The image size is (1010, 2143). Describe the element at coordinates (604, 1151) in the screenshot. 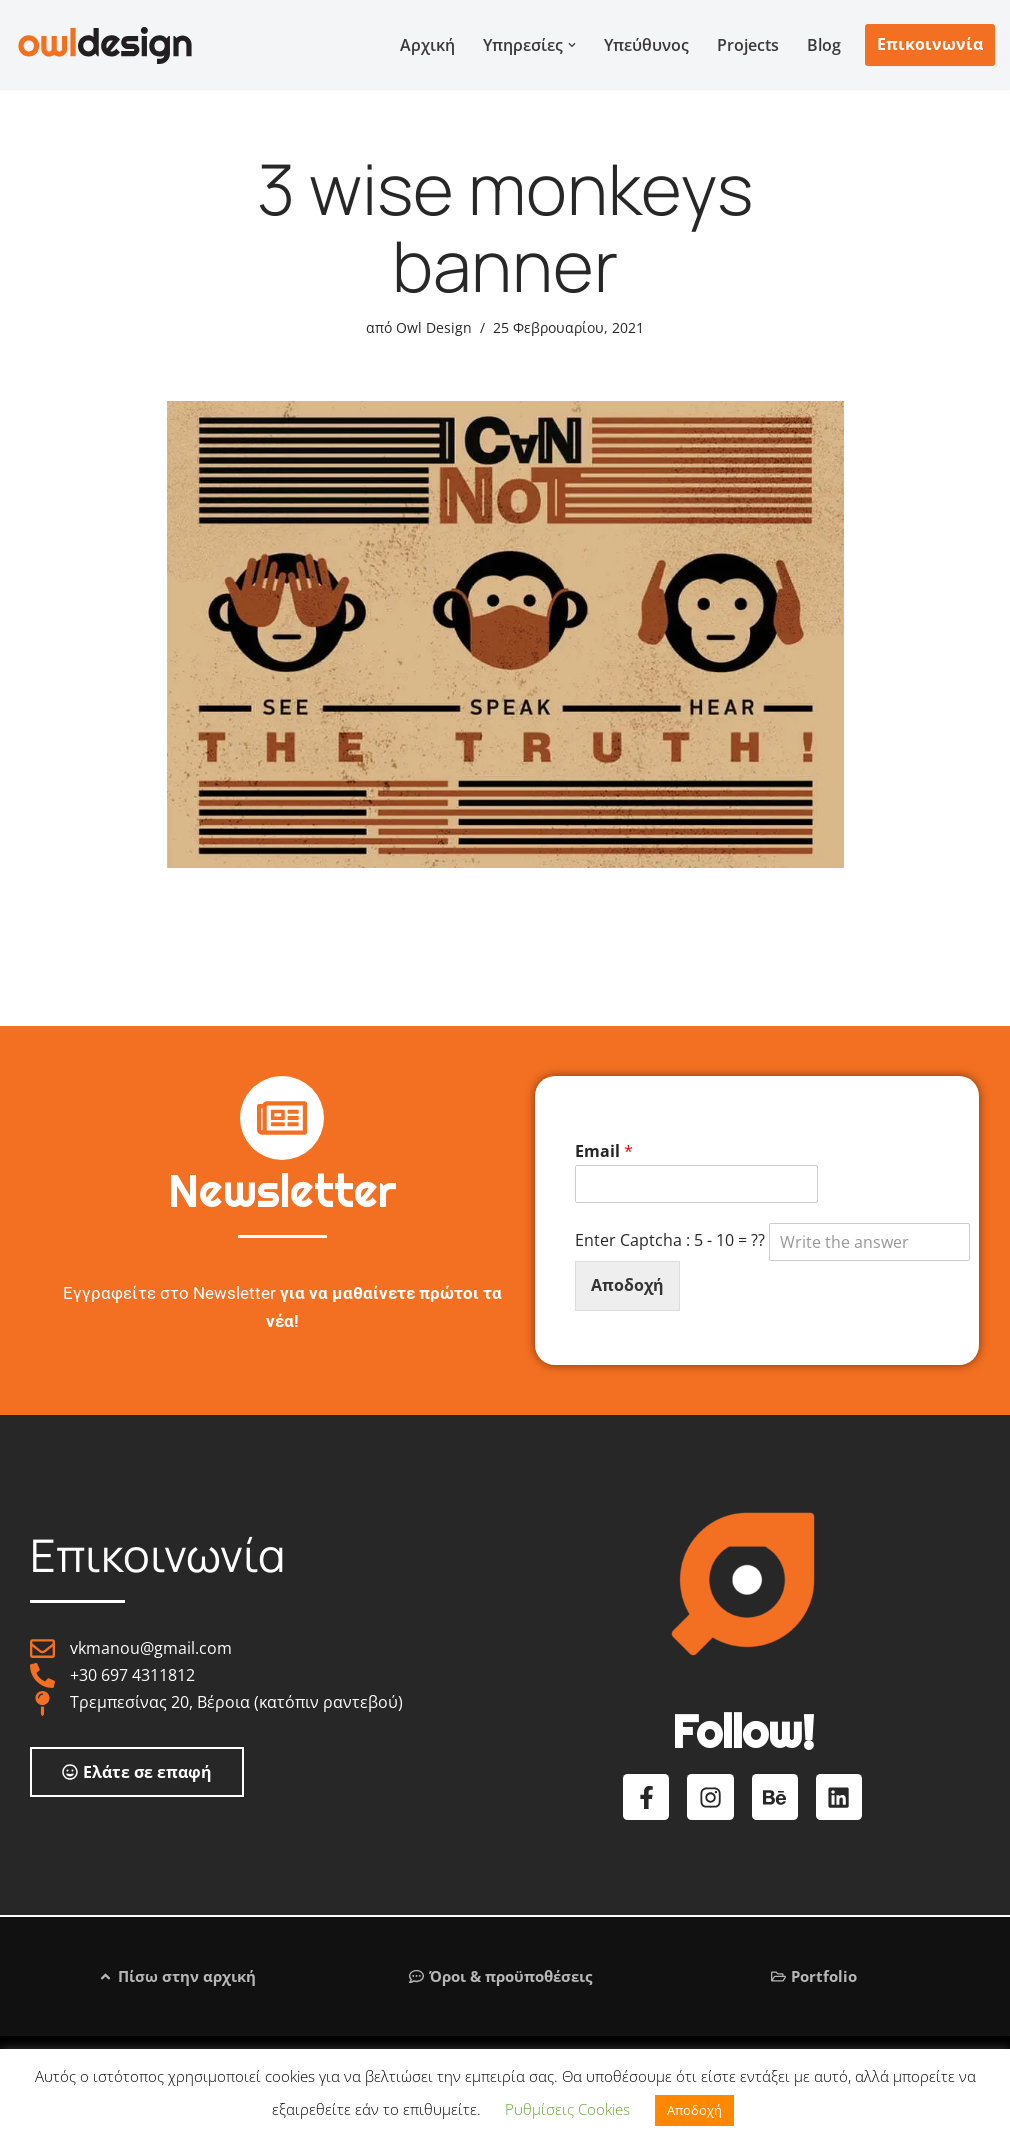

I see `Email` at that location.